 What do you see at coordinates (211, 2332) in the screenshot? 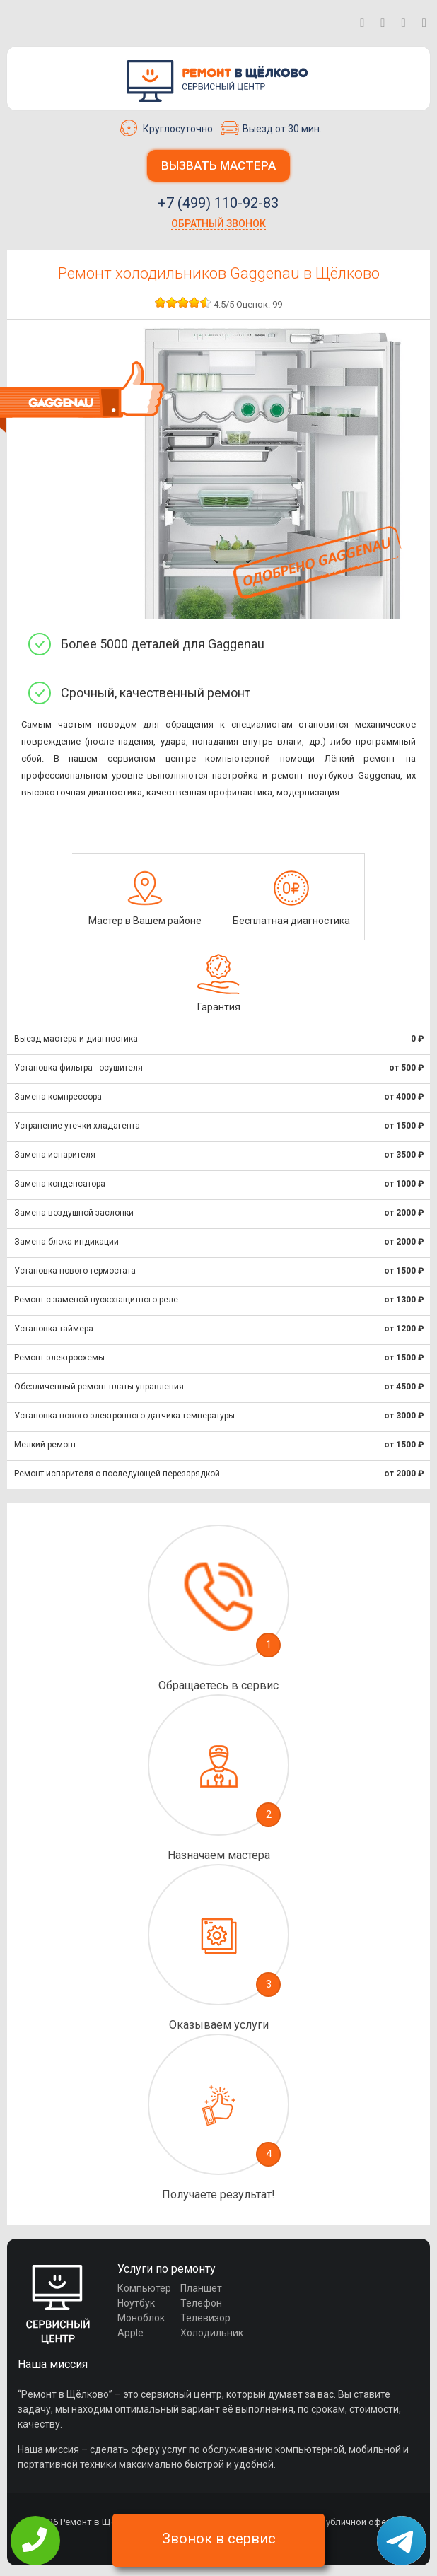
I see `Холодильник` at bounding box center [211, 2332].